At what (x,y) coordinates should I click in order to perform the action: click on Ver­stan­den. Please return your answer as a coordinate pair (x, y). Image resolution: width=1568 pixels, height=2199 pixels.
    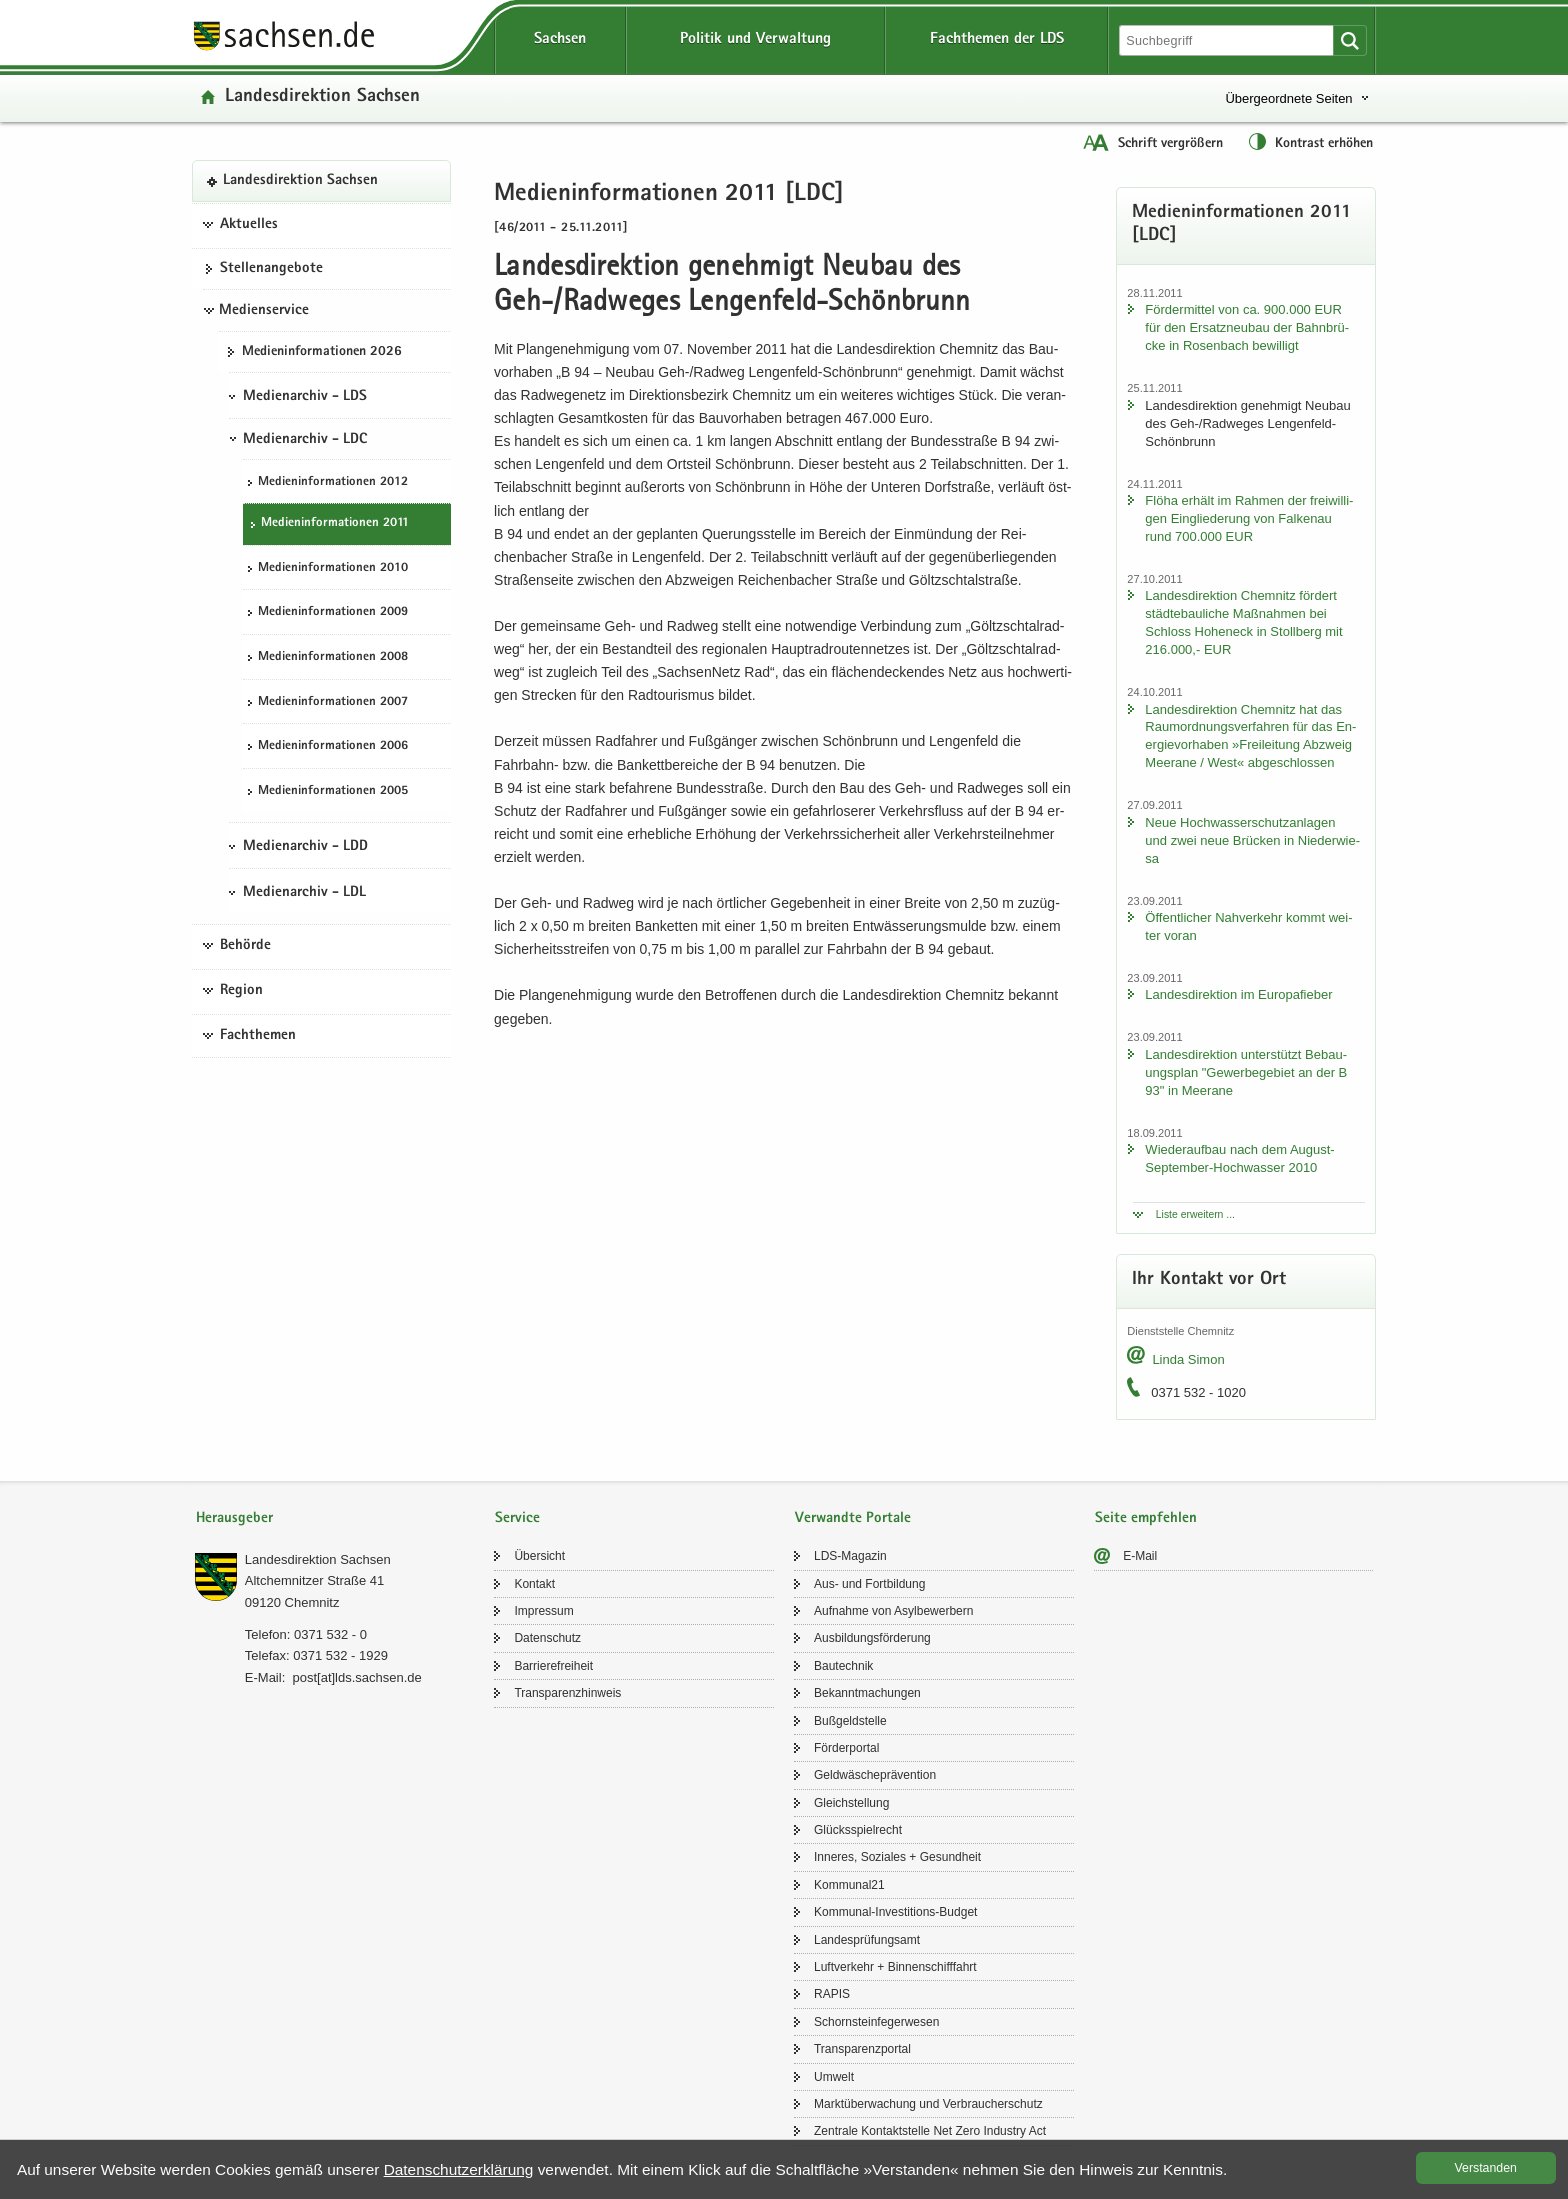
    Looking at the image, I should click on (1486, 2168).